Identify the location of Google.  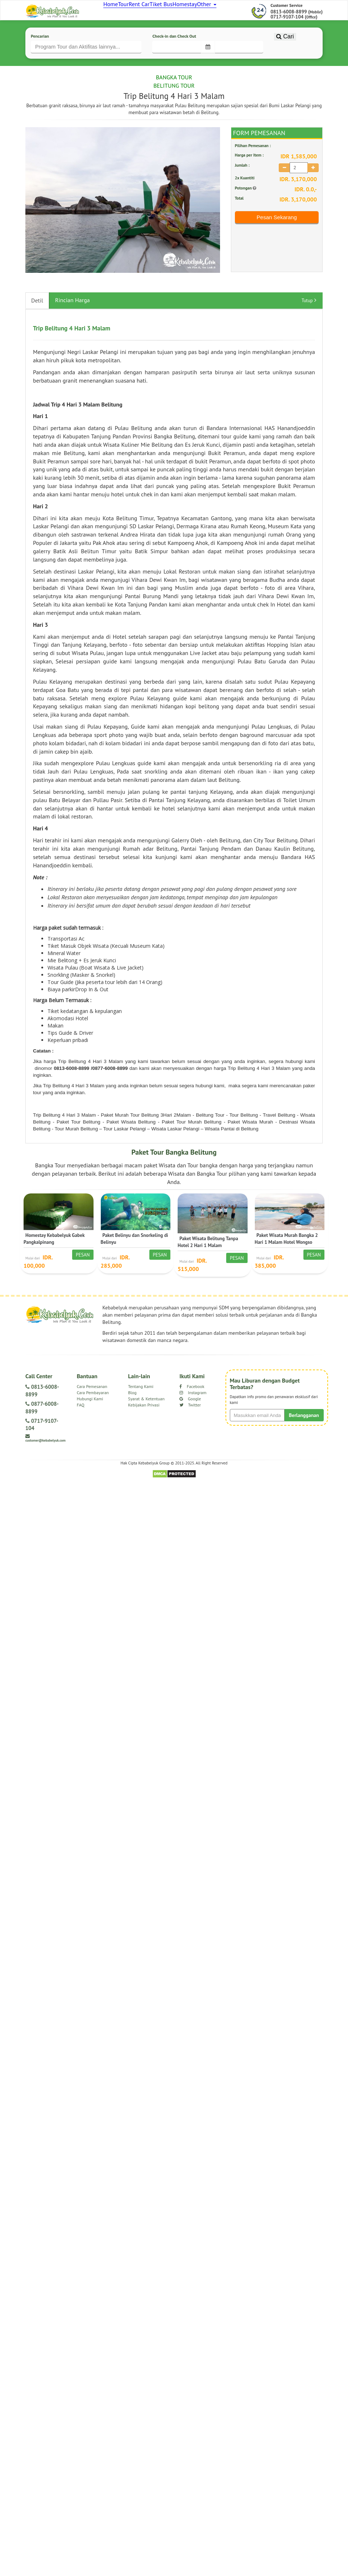
(190, 1422).